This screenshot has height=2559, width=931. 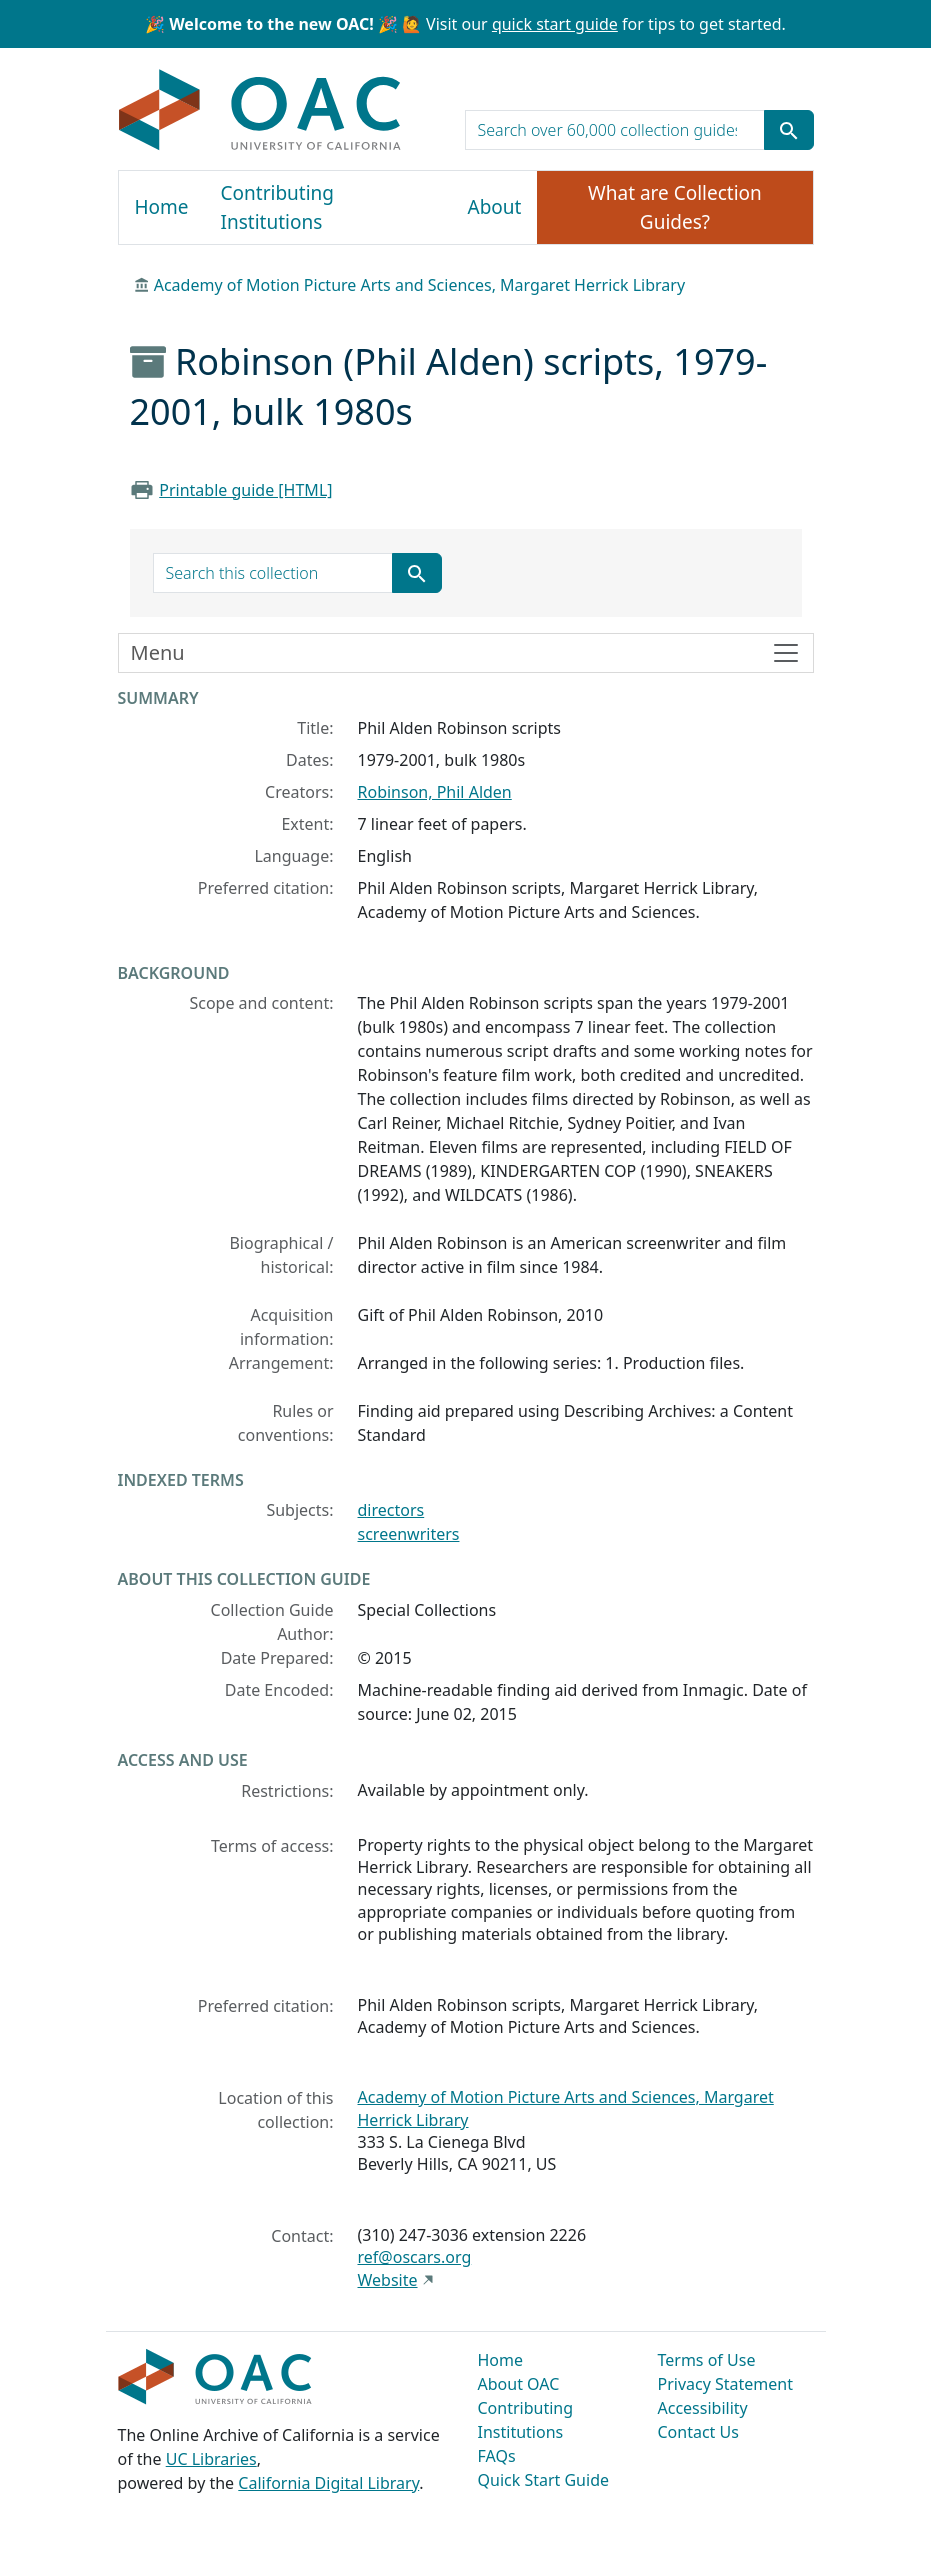 What do you see at coordinates (519, 2384) in the screenshot?
I see `About OAC` at bounding box center [519, 2384].